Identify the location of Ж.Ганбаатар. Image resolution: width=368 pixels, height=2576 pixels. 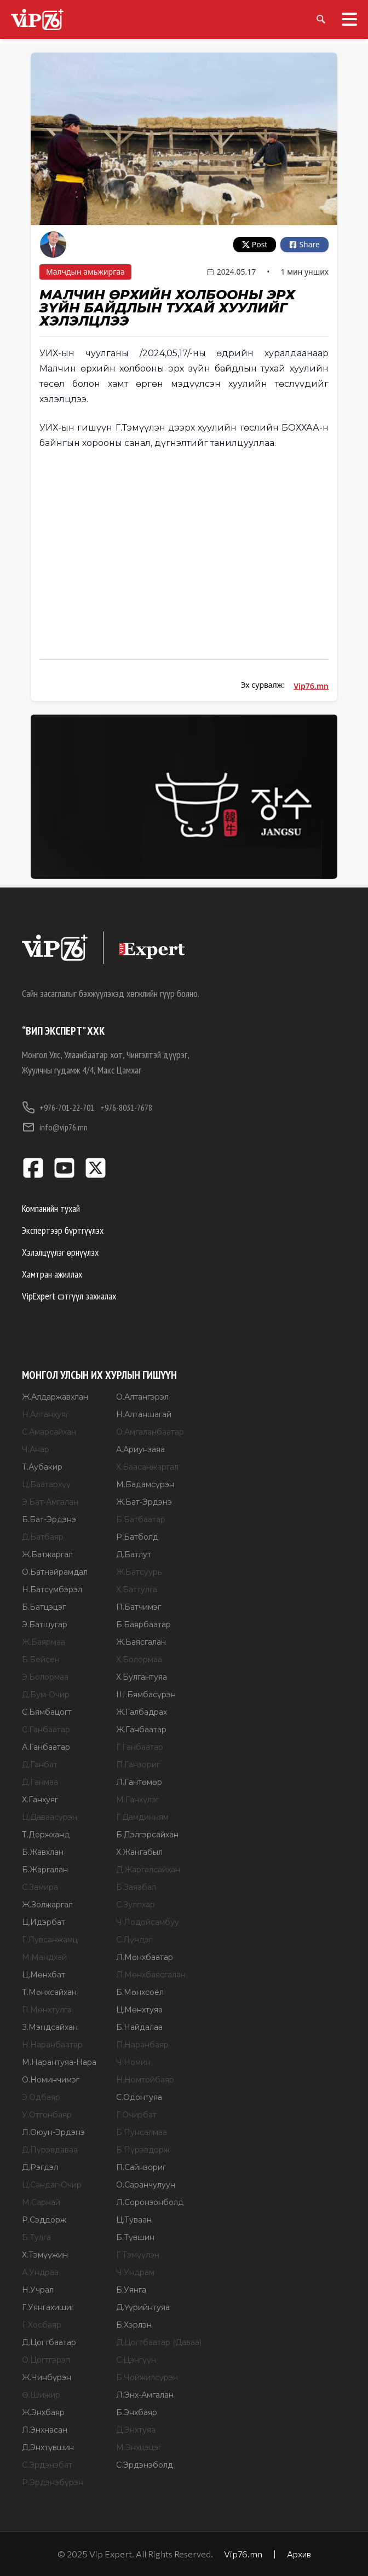
(141, 1729).